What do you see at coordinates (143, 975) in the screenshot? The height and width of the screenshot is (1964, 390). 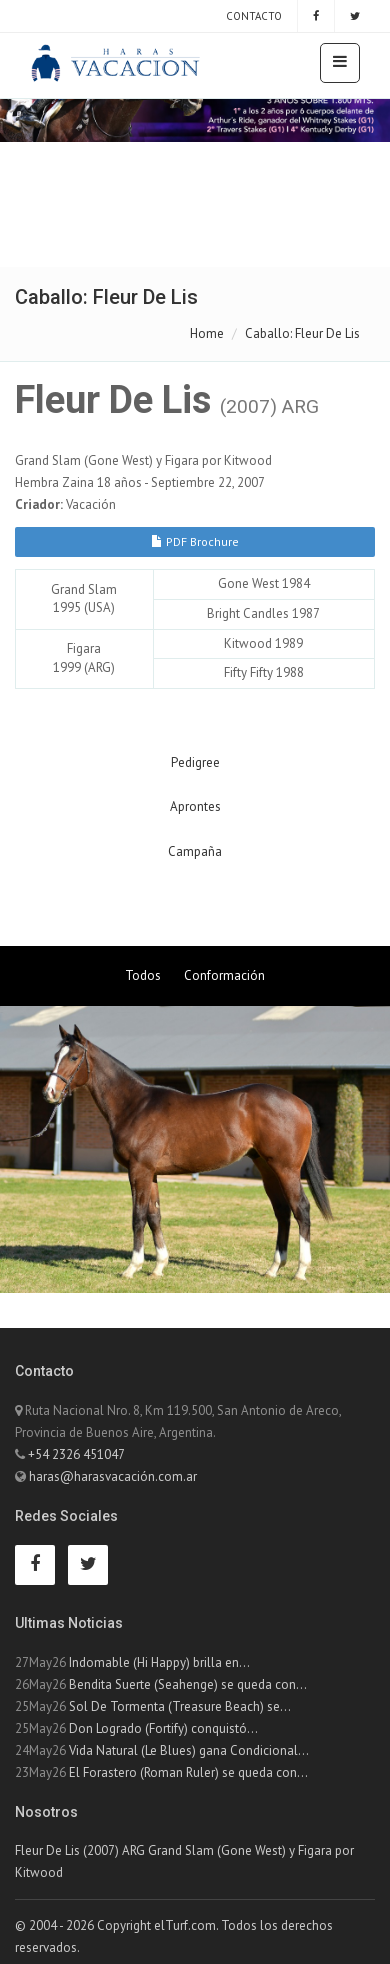 I see `Todos` at bounding box center [143, 975].